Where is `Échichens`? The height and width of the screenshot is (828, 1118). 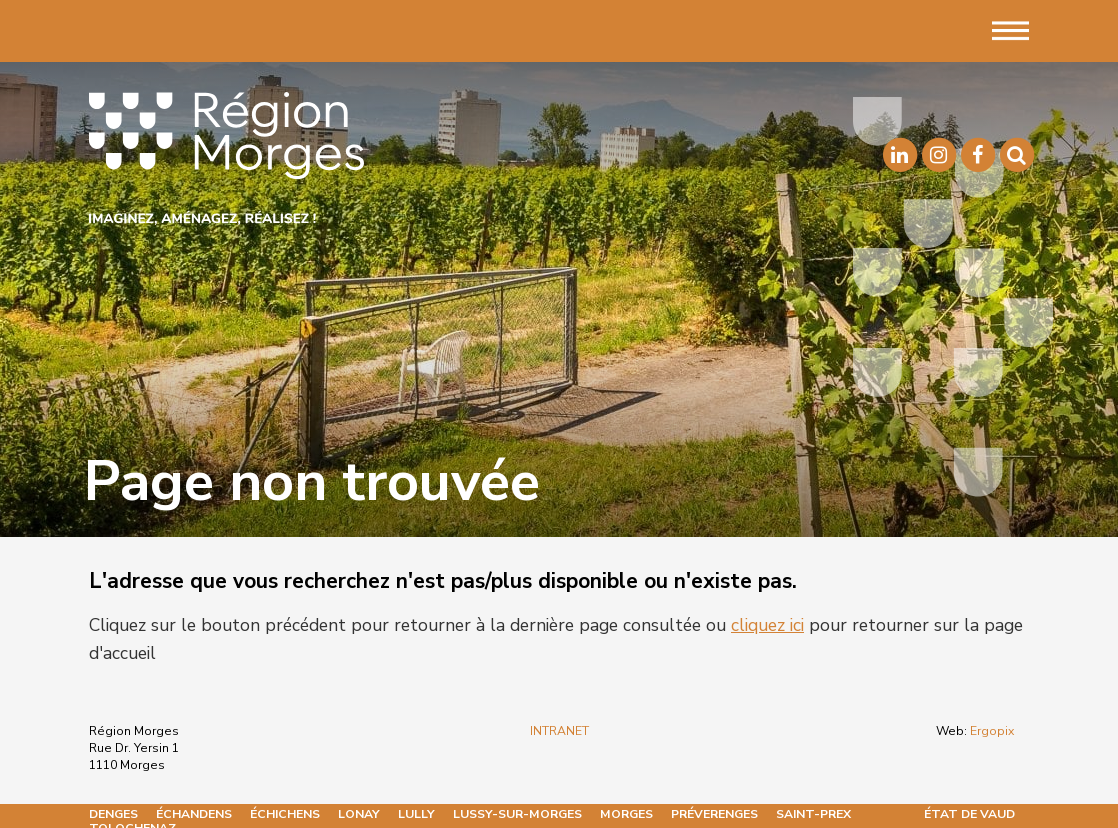 Échichens is located at coordinates (285, 814).